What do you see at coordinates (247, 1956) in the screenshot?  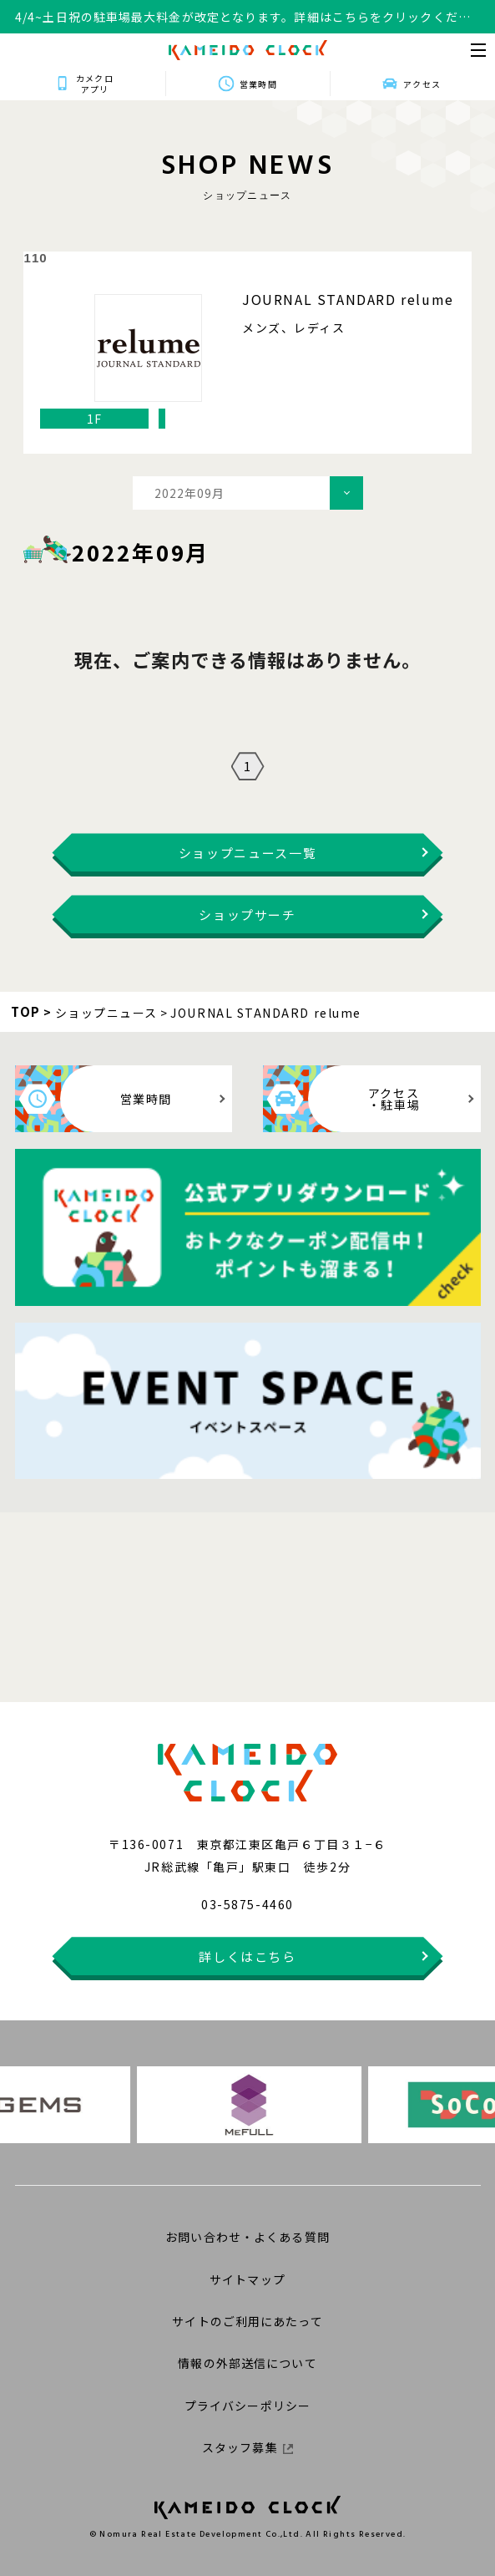 I see `詳しくはこちら` at bounding box center [247, 1956].